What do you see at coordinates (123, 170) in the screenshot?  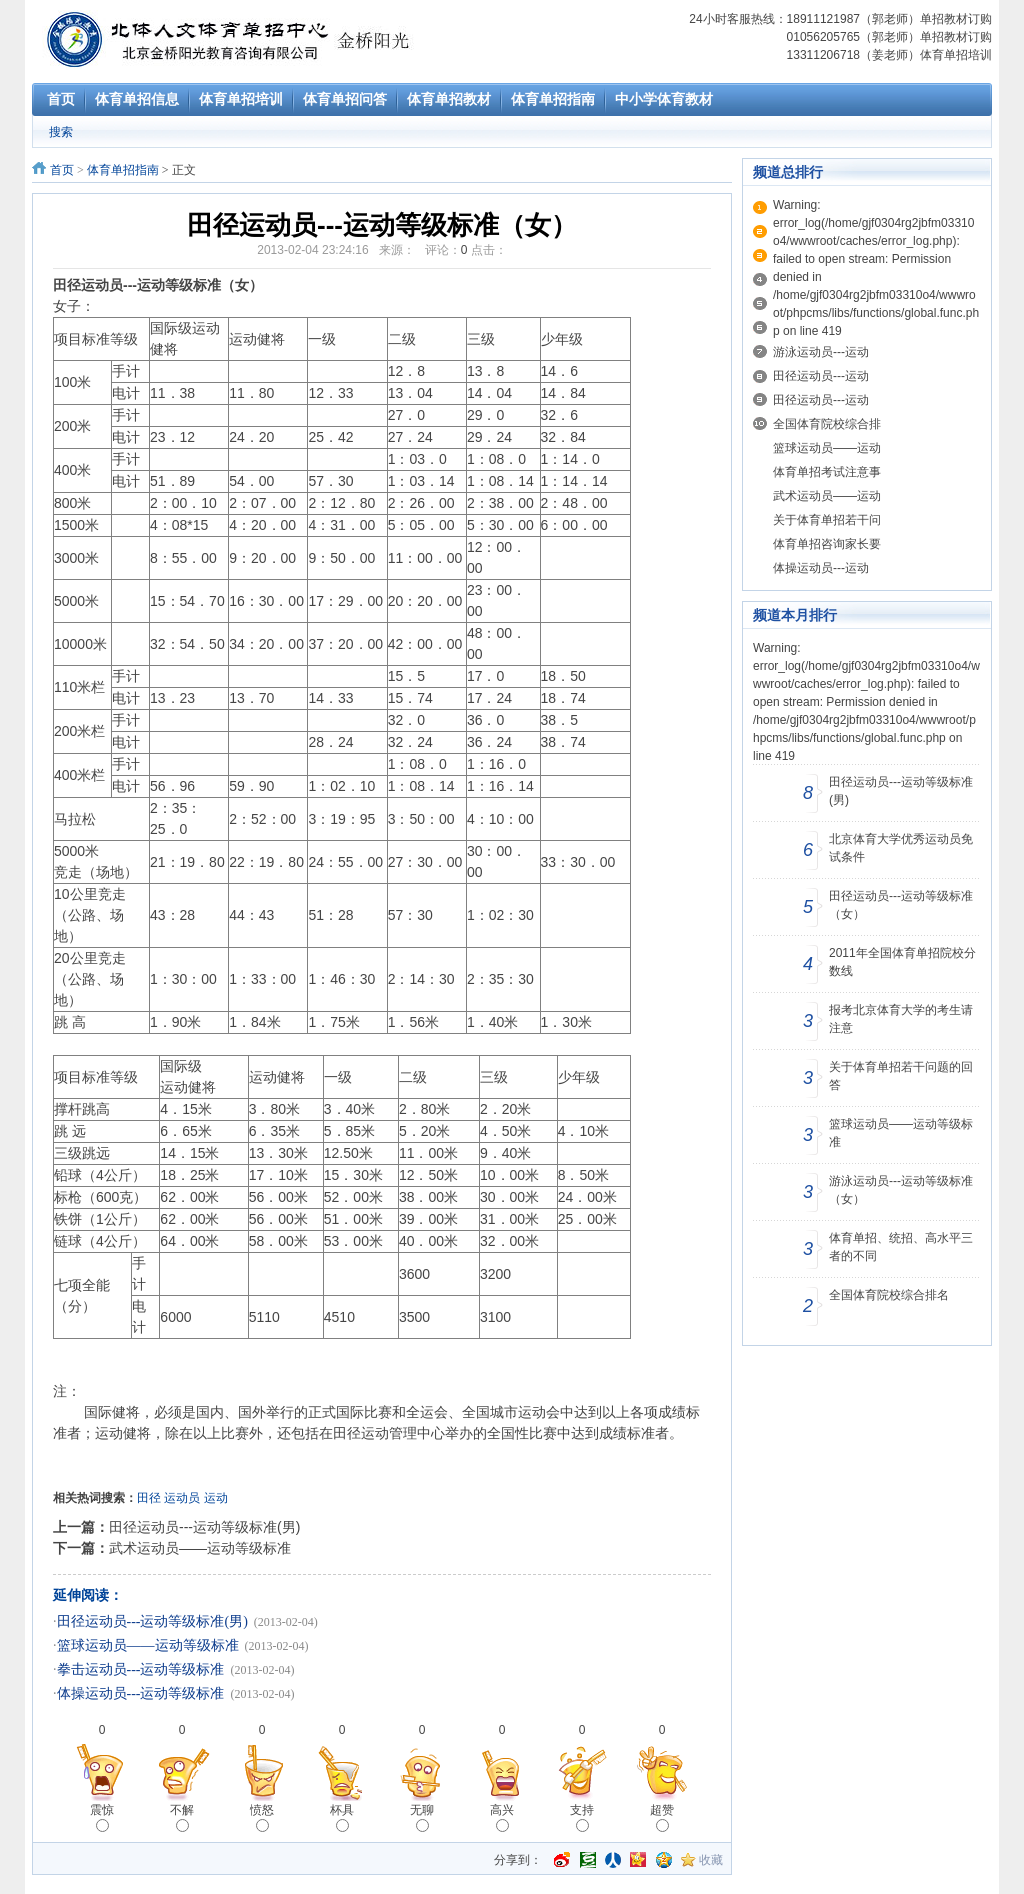 I see `体育单招指南` at bounding box center [123, 170].